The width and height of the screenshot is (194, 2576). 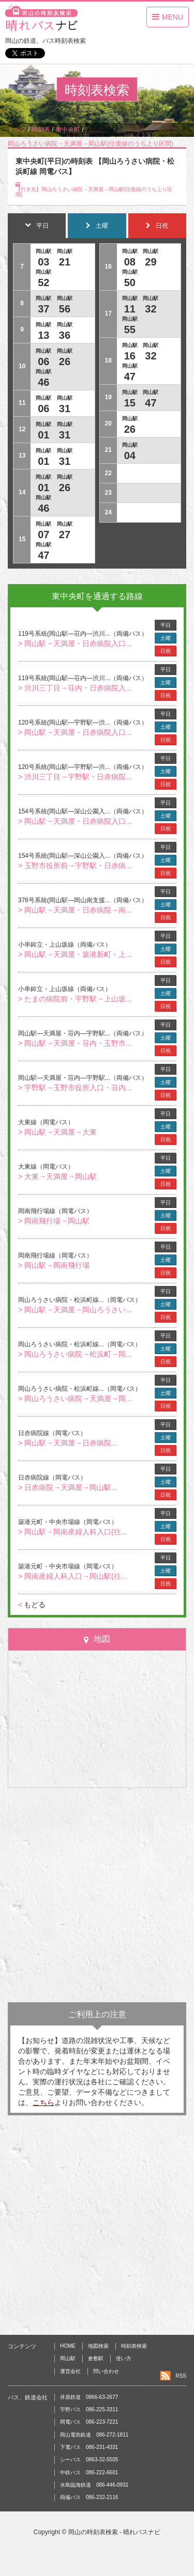 What do you see at coordinates (130, 455) in the screenshot?
I see `04` at bounding box center [130, 455].